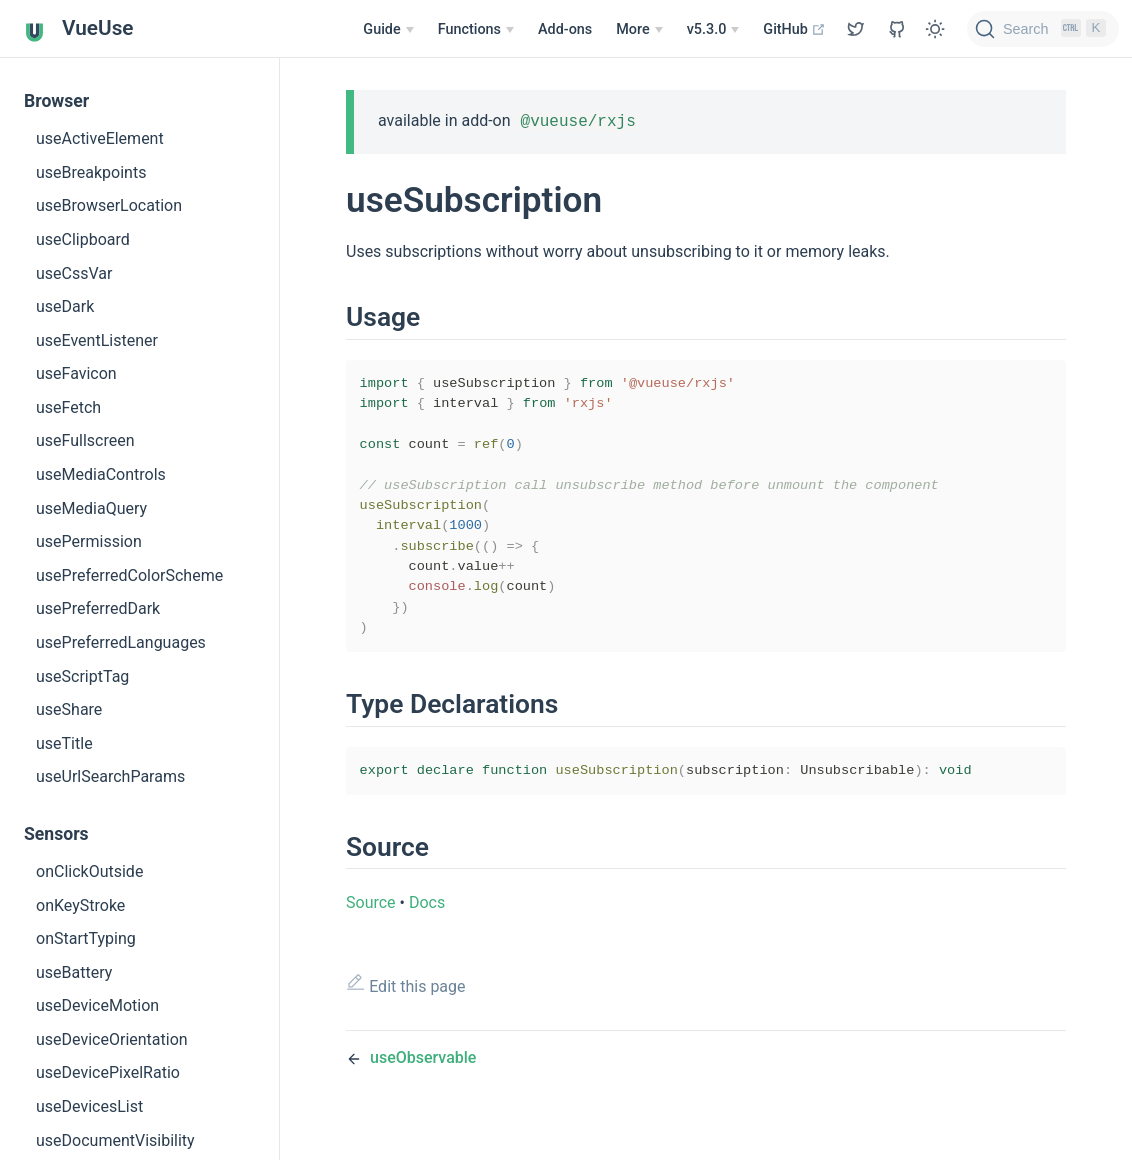 The height and width of the screenshot is (1160, 1132). I want to click on useBreakpoints, so click(91, 172).